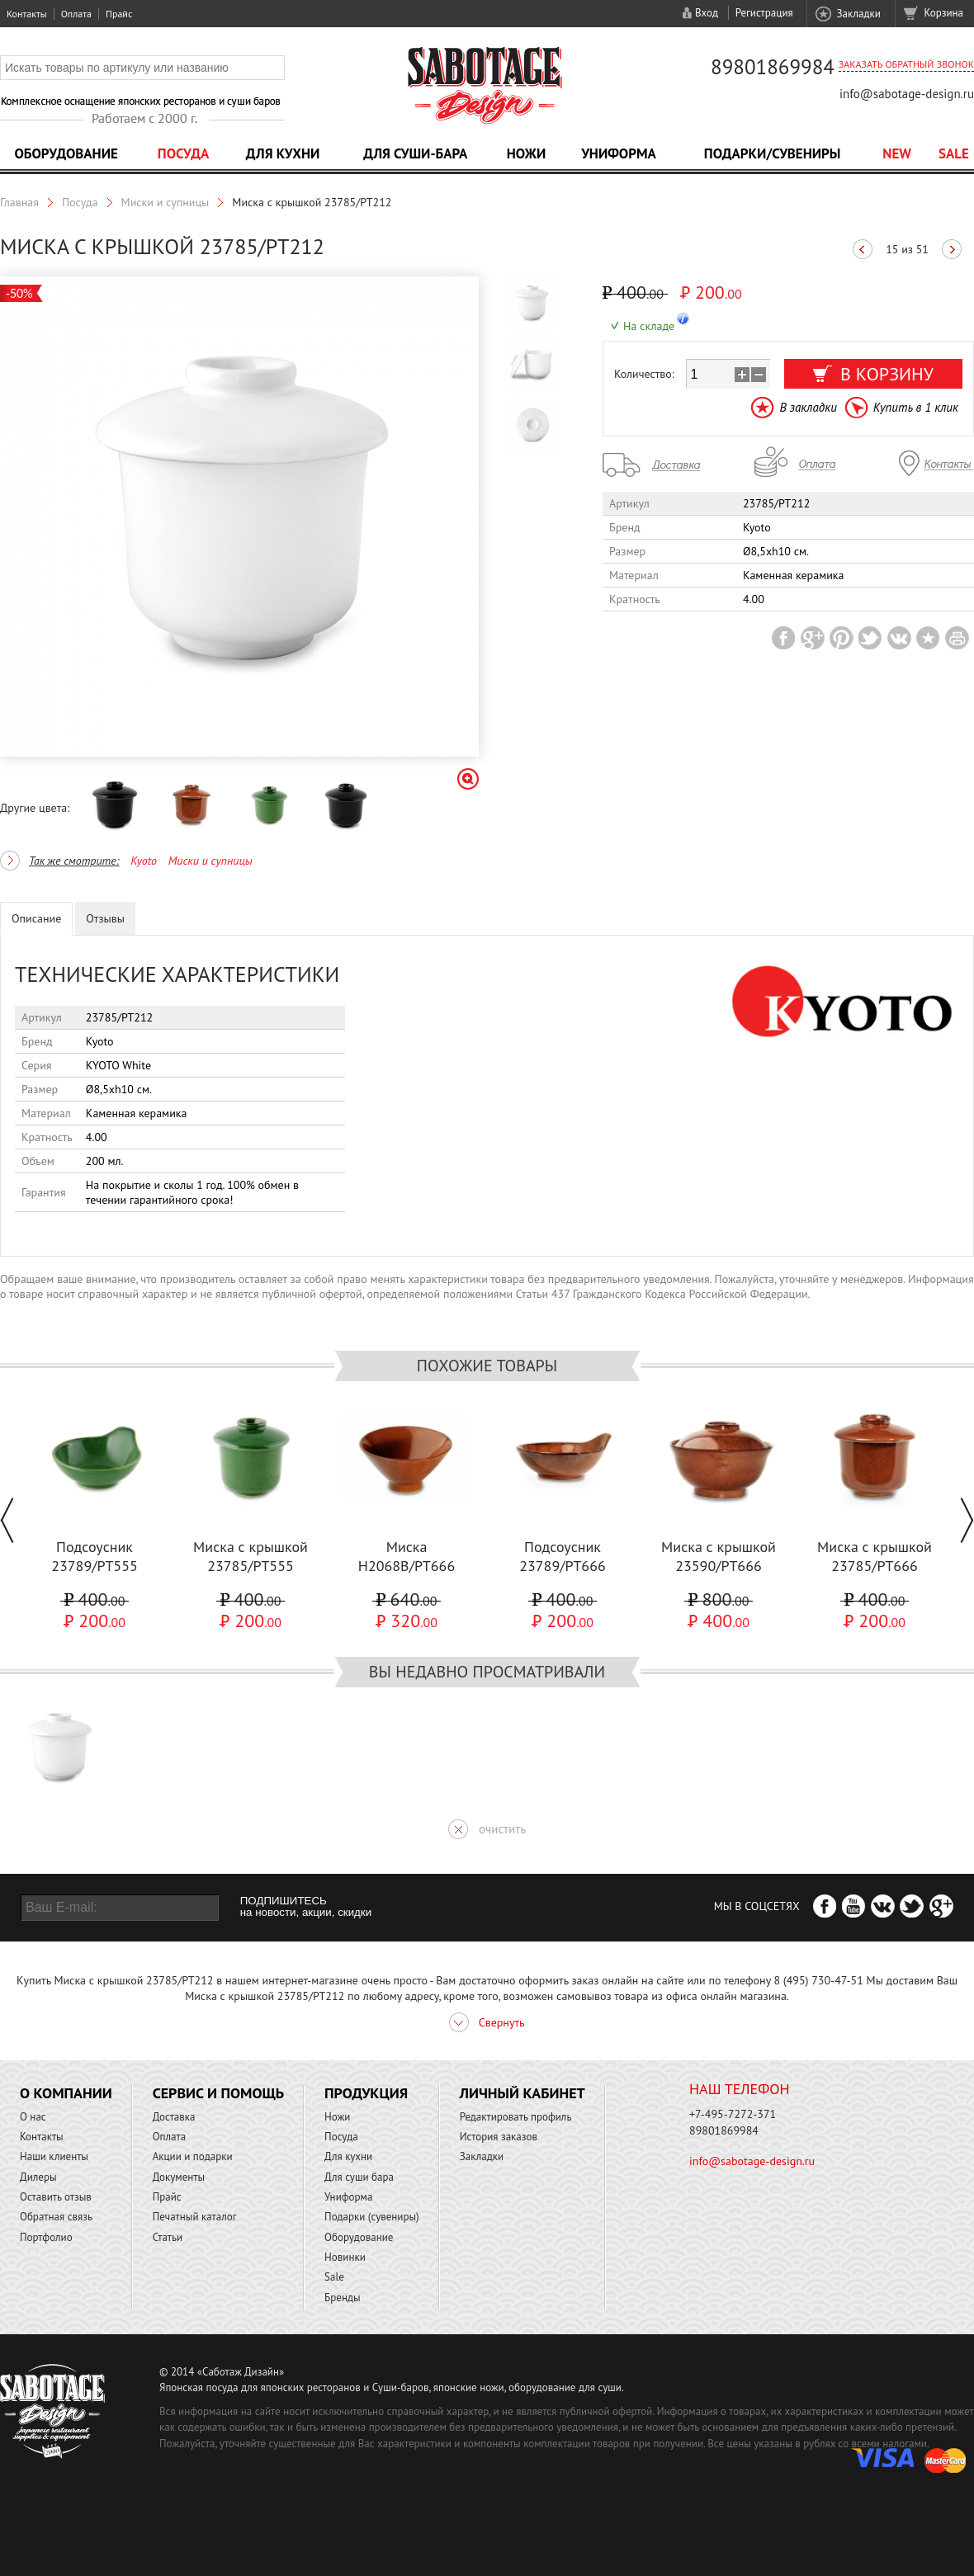  Describe the element at coordinates (858, 14) in the screenshot. I see `Закладки` at that location.